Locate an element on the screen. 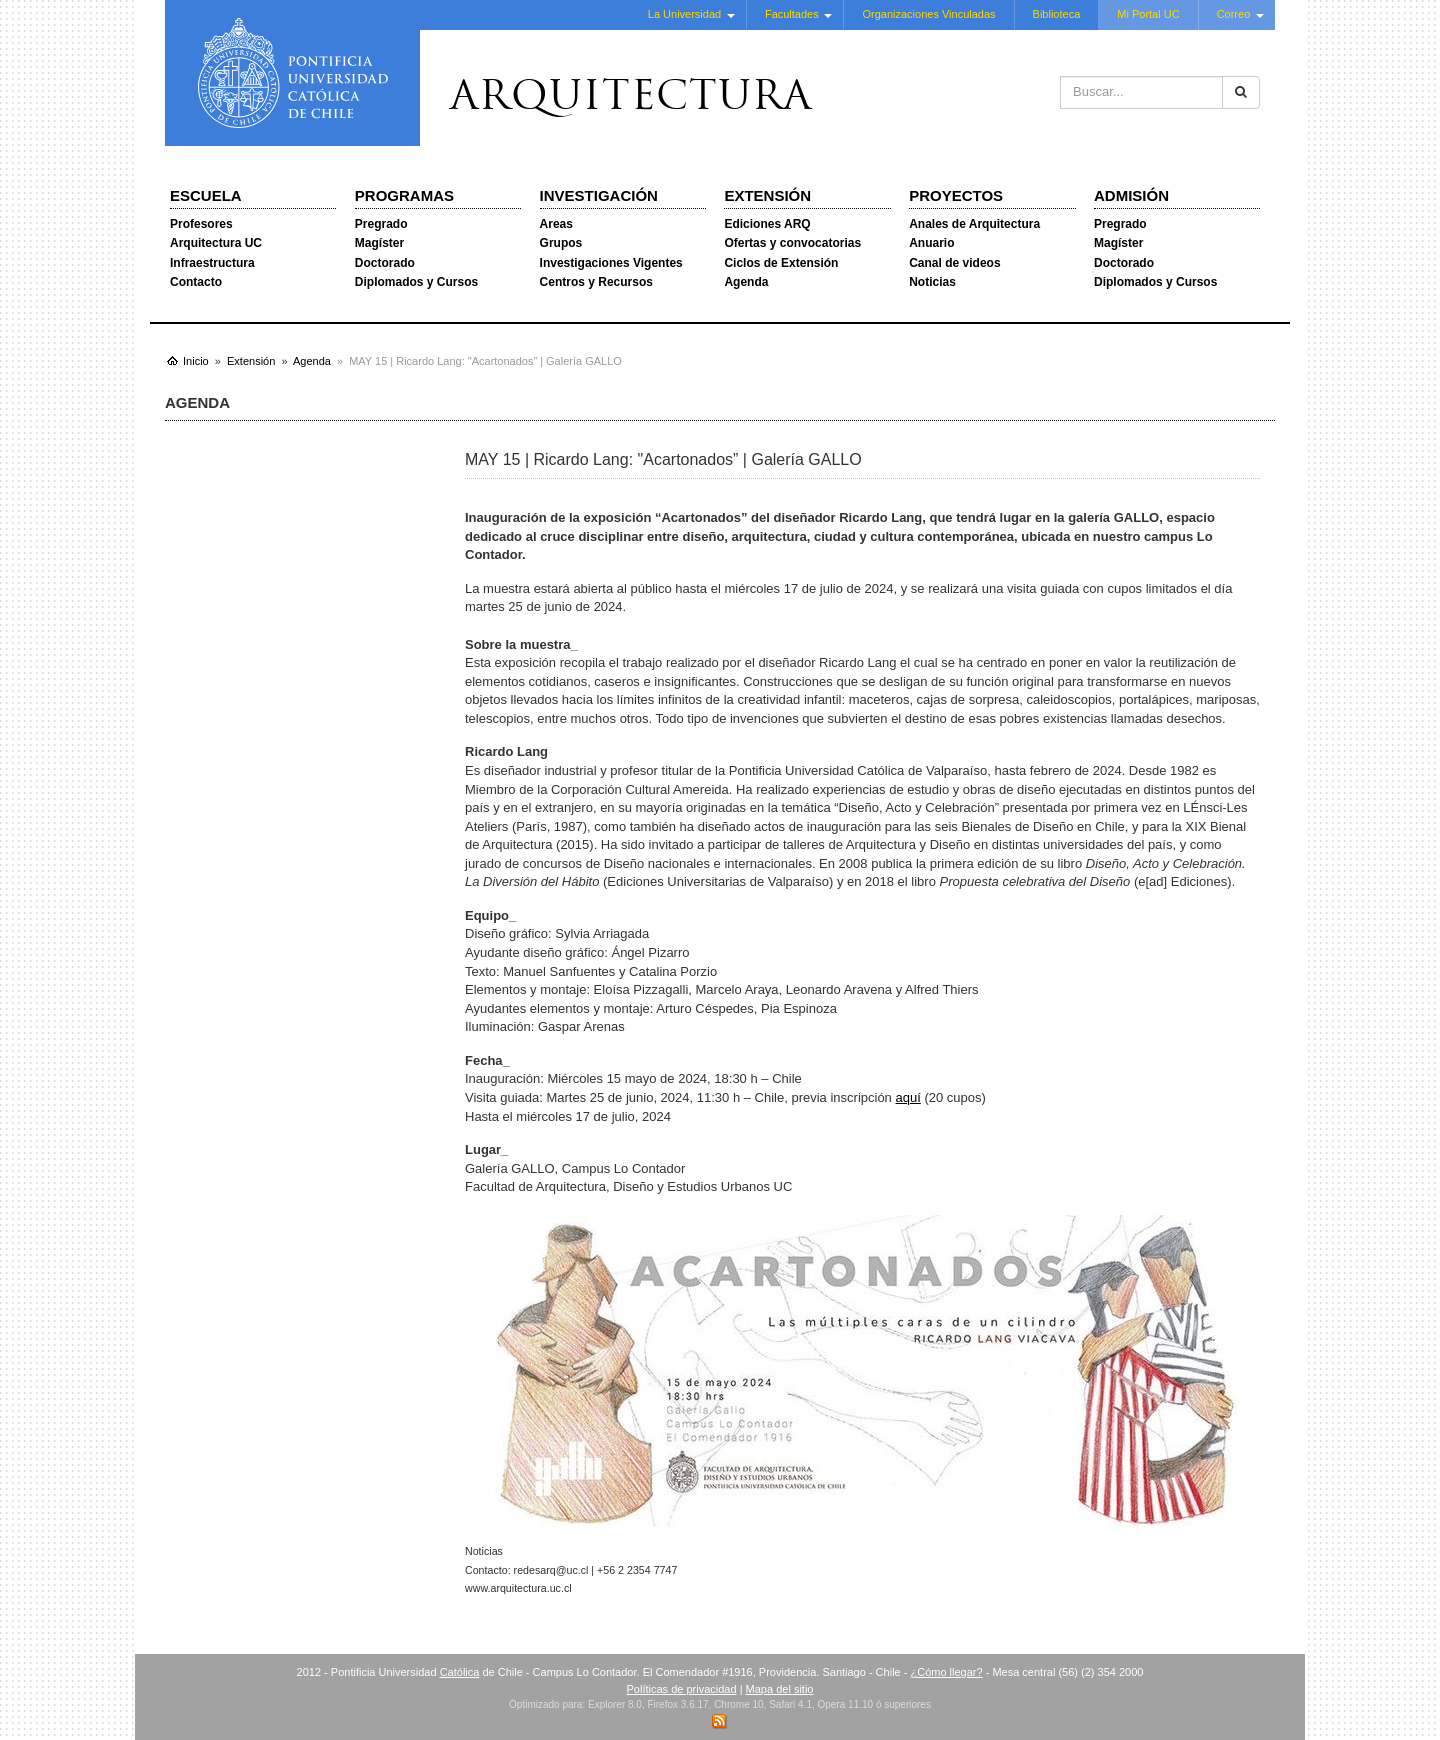 Image resolution: width=1440 pixels, height=1740 pixels. Arquitectura is located at coordinates (631, 99).